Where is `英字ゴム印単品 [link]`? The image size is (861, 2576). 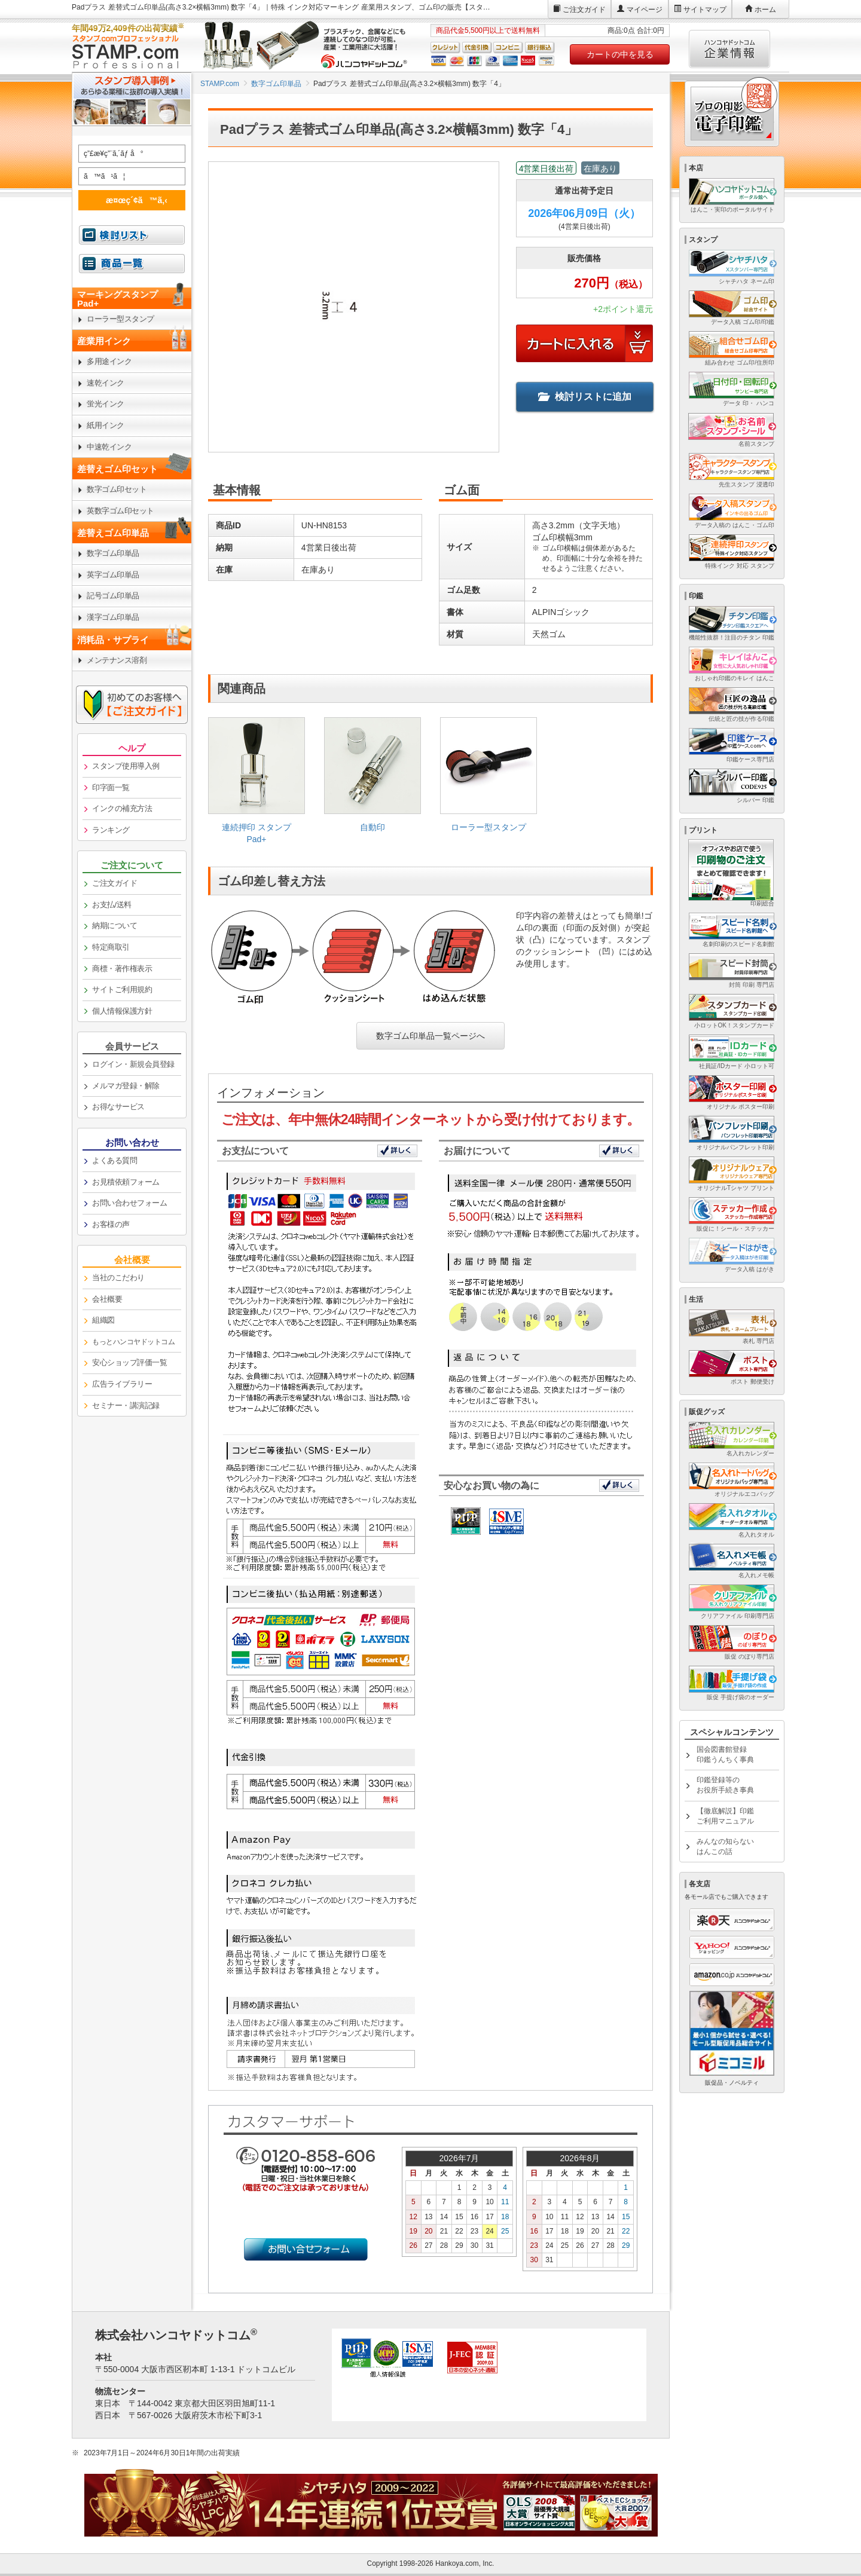
英字ゴム印単品 [link] is located at coordinates (113, 574).